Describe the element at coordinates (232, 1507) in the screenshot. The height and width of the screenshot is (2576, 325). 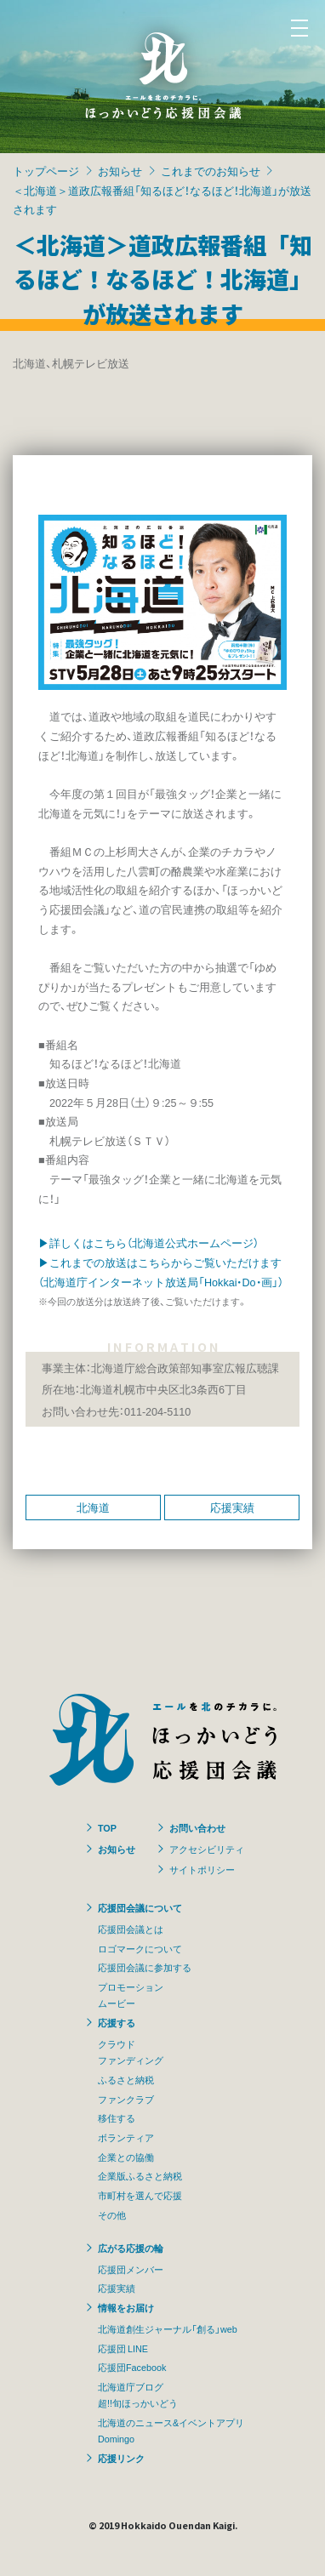
I see `応援実績` at that location.